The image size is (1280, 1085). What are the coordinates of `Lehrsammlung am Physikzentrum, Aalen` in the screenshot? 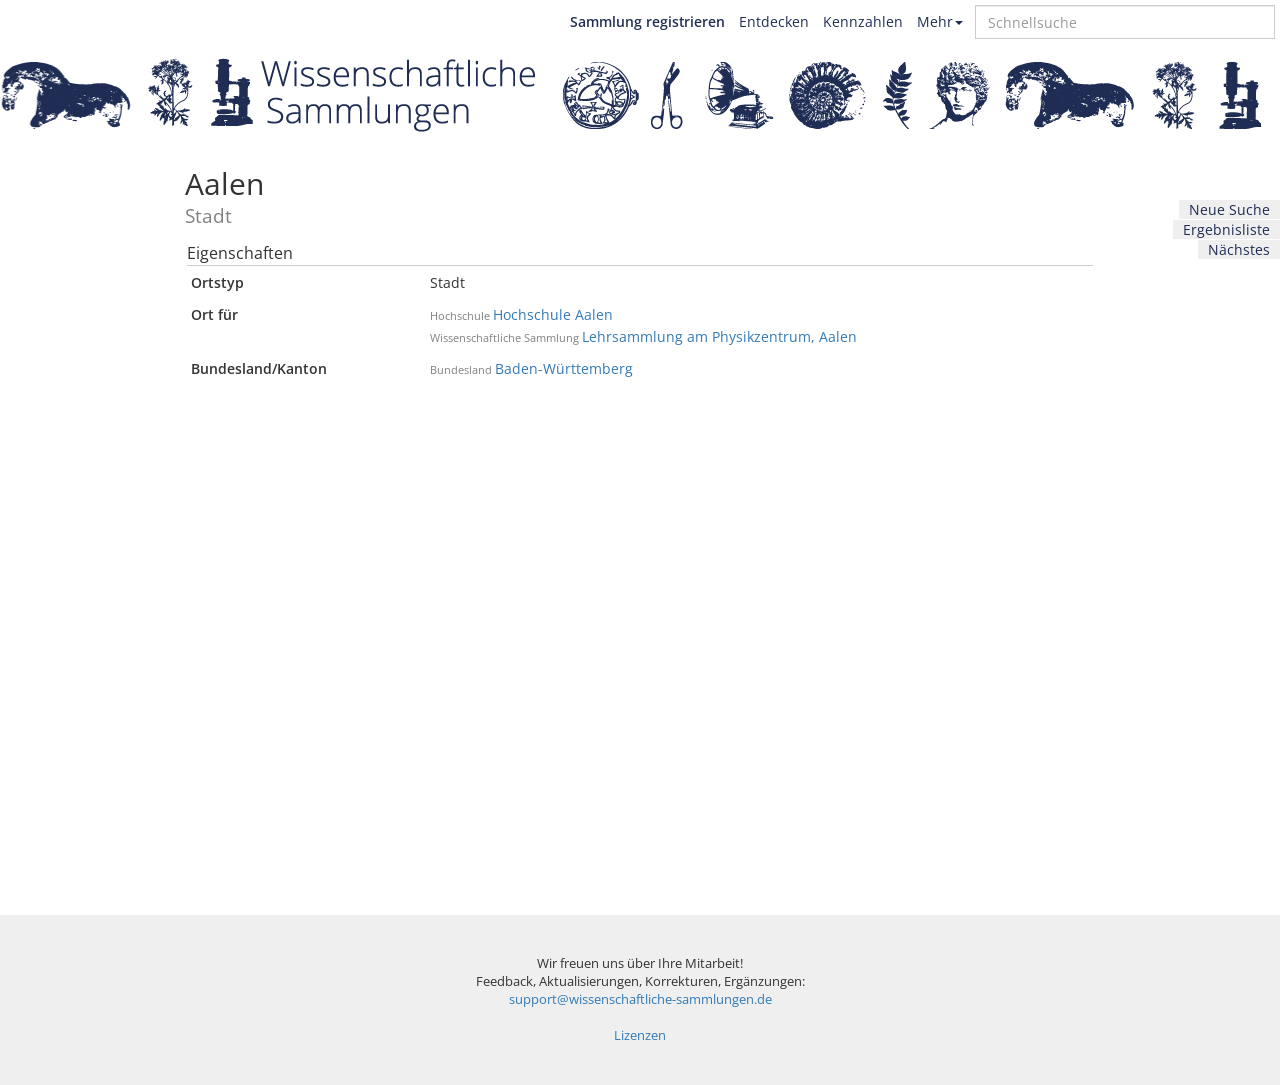 It's located at (719, 336).